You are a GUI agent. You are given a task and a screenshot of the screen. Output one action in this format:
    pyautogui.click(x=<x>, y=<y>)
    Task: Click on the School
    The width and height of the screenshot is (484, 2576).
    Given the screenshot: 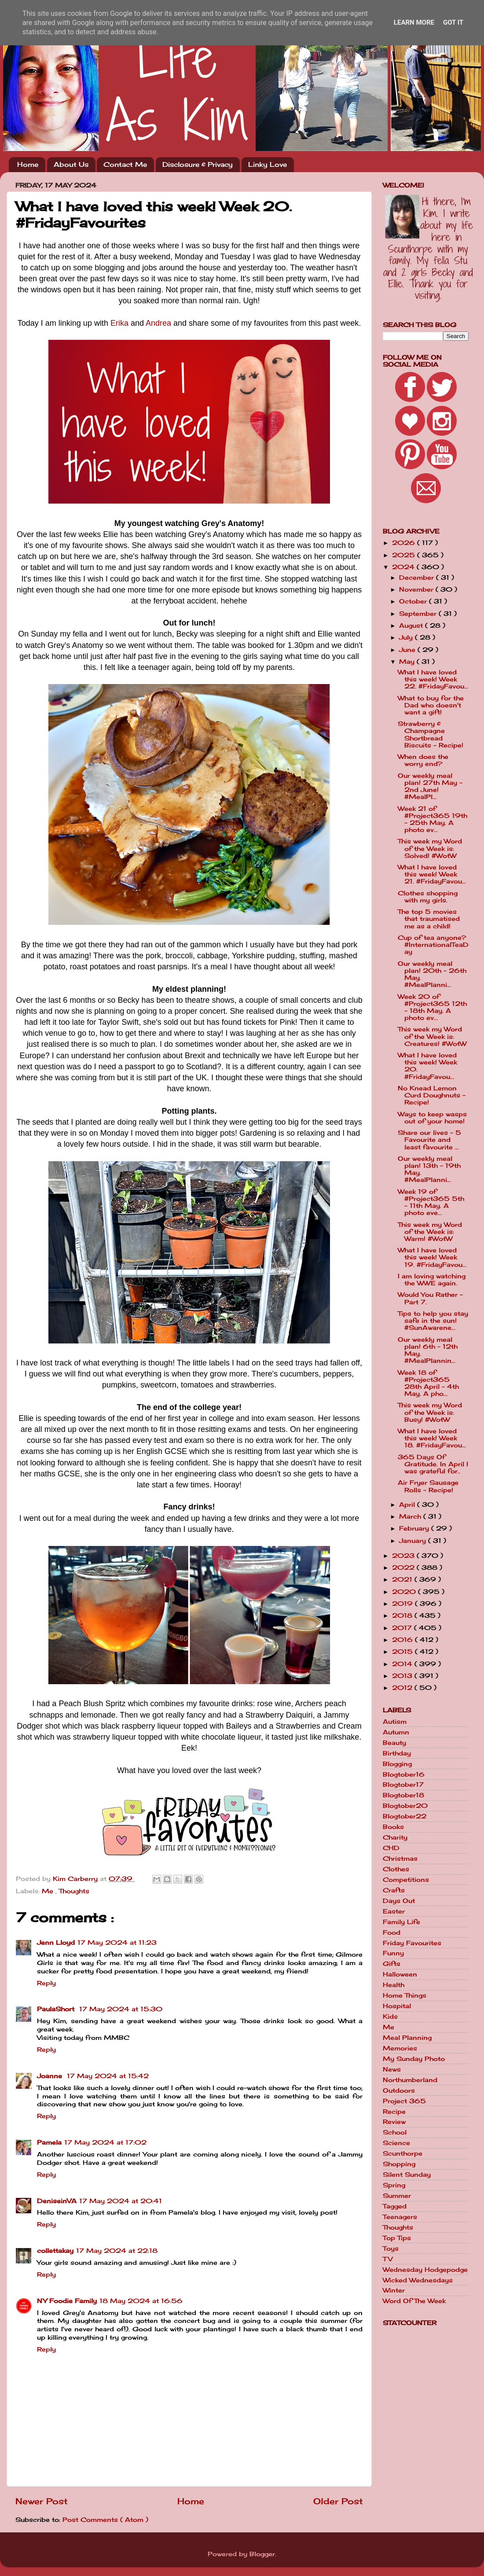 What is the action you would take?
    pyautogui.click(x=395, y=2132)
    